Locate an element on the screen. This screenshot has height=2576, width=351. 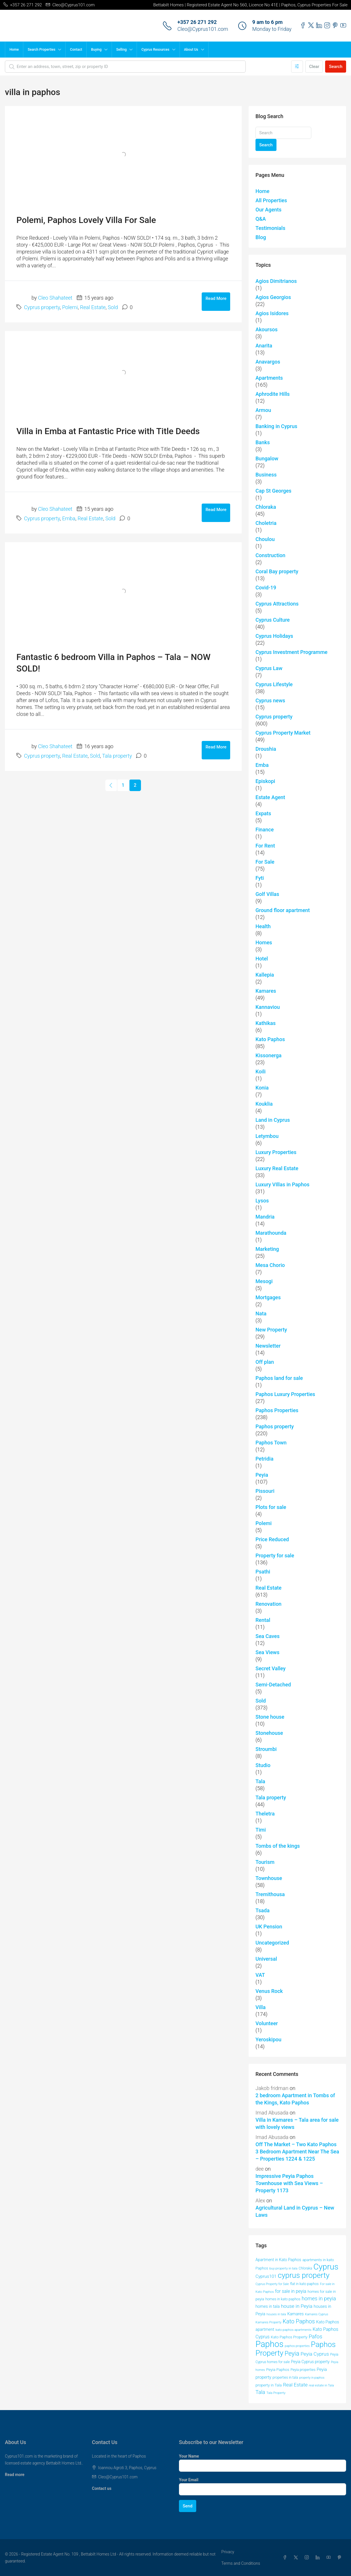
About Us is located at coordinates (191, 50).